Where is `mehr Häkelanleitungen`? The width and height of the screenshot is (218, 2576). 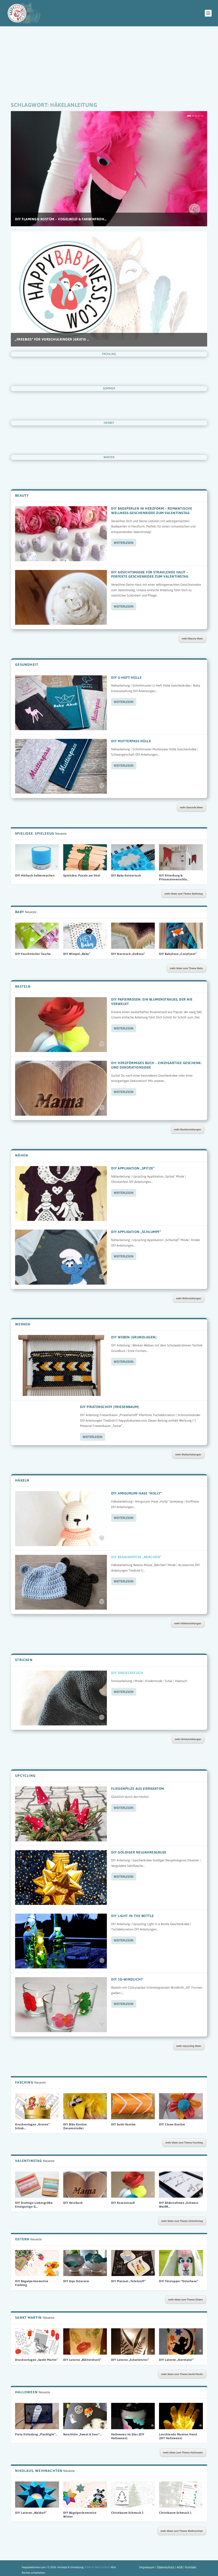
mehr Häkelanleitungen is located at coordinates (187, 1619).